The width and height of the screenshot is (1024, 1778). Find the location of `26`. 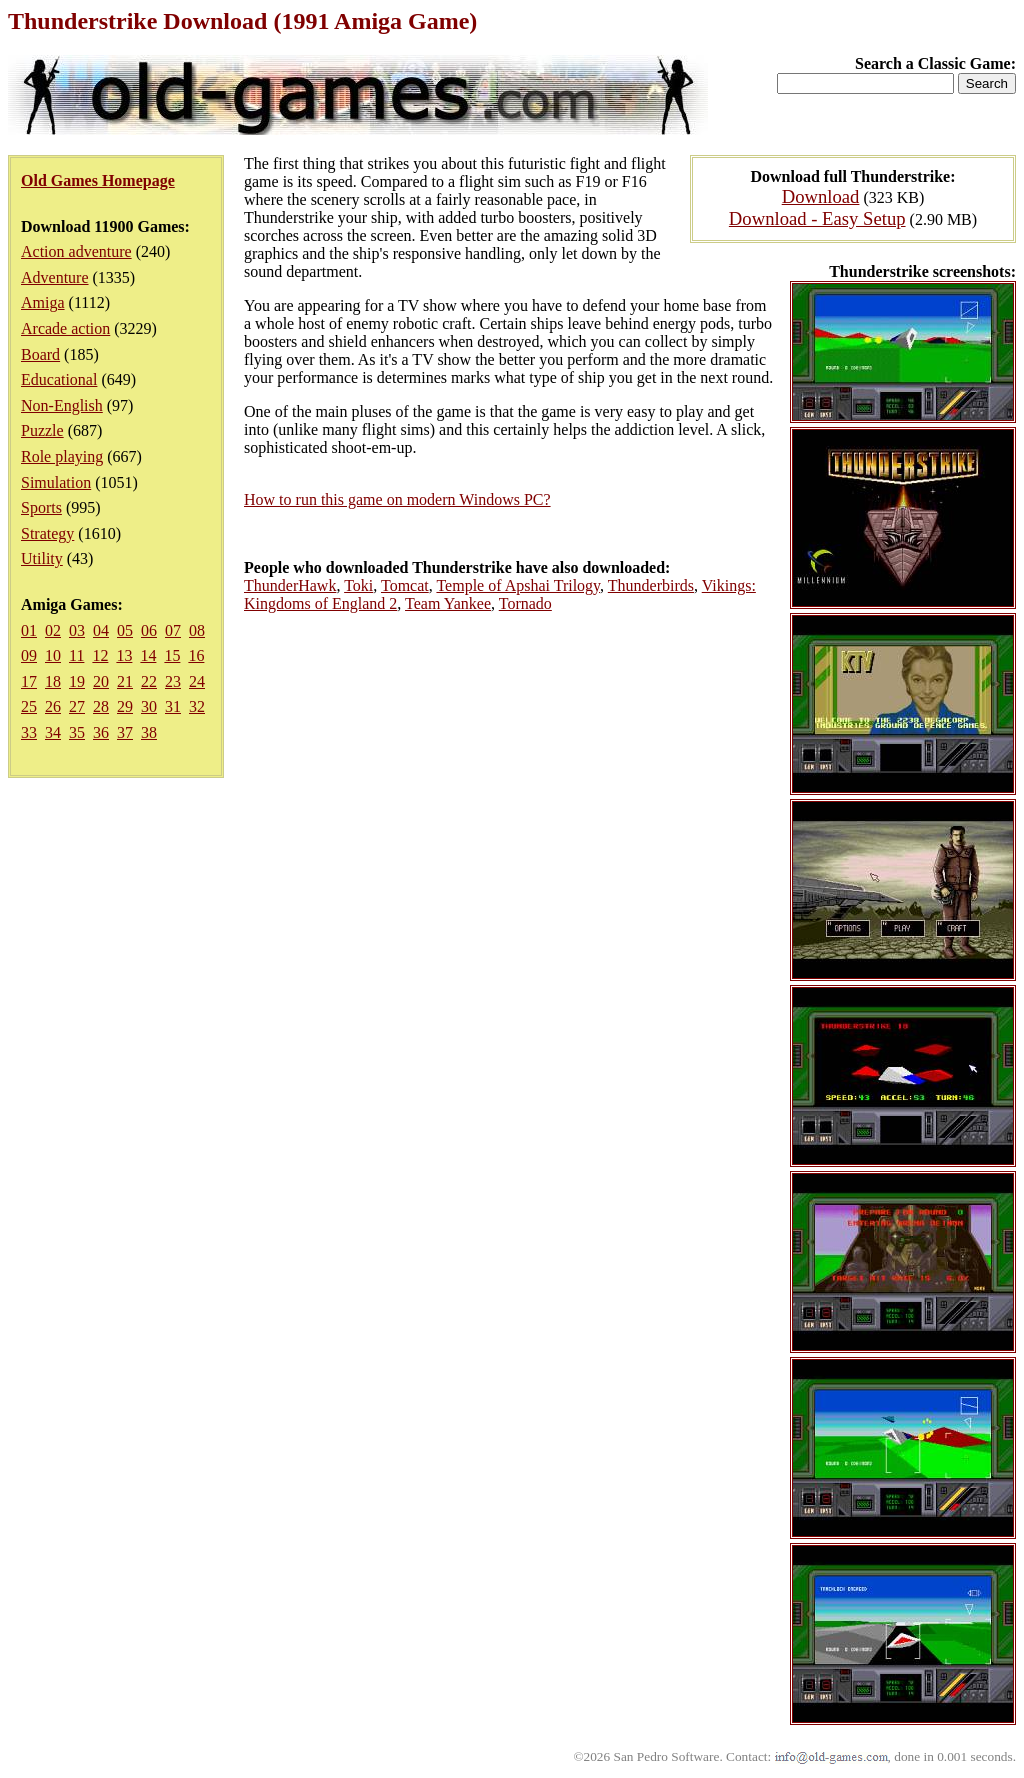

26 is located at coordinates (53, 706).